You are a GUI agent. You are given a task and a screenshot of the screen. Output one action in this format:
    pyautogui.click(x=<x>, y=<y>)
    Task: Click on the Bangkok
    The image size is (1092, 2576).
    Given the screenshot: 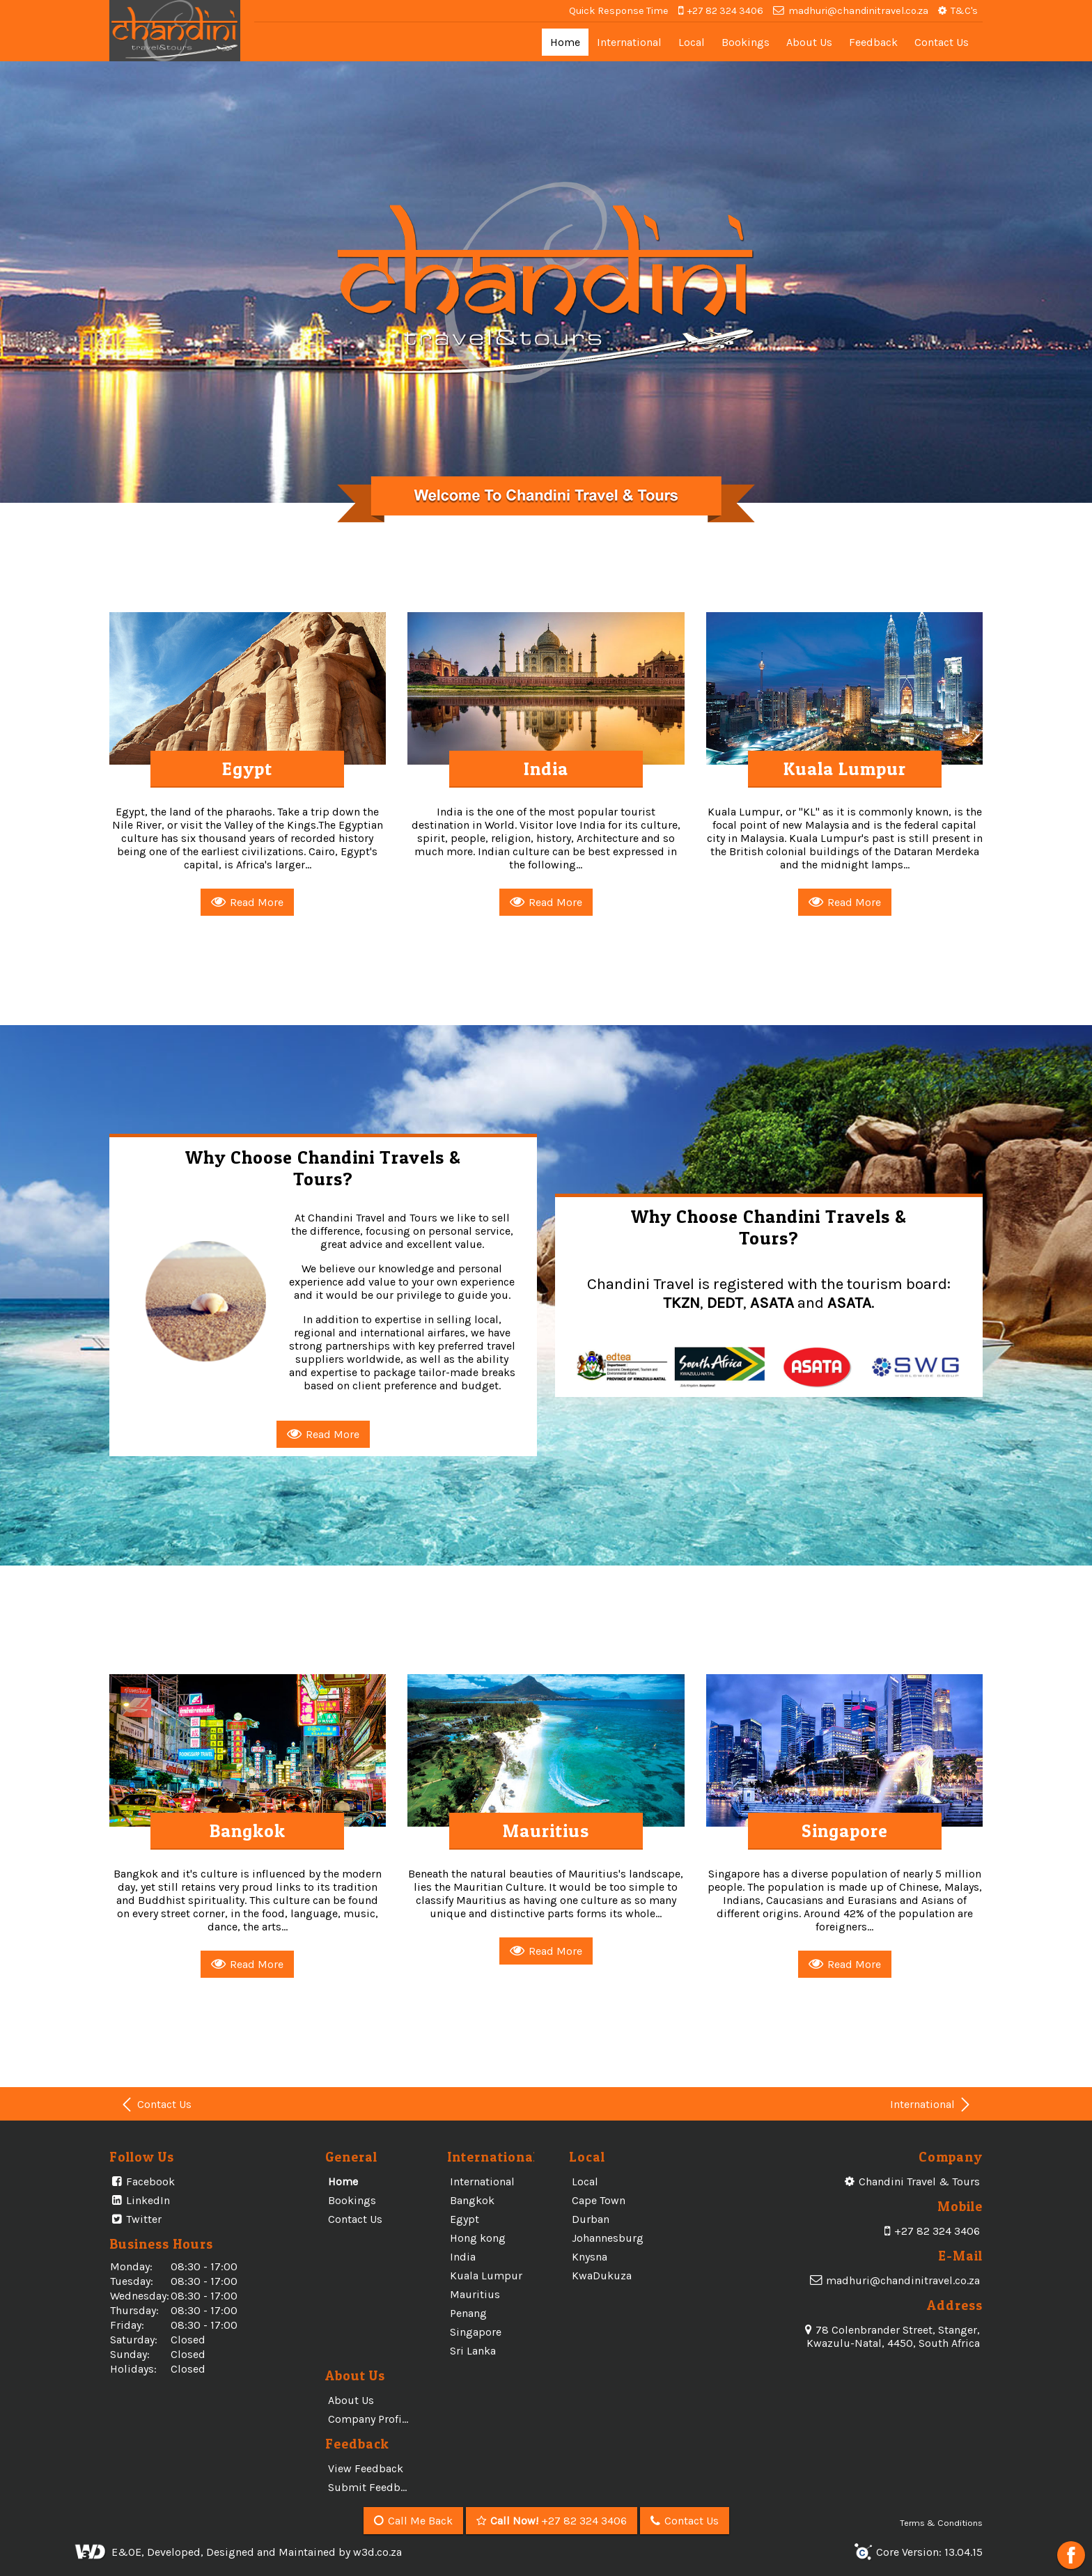 What is the action you would take?
    pyautogui.click(x=472, y=2200)
    